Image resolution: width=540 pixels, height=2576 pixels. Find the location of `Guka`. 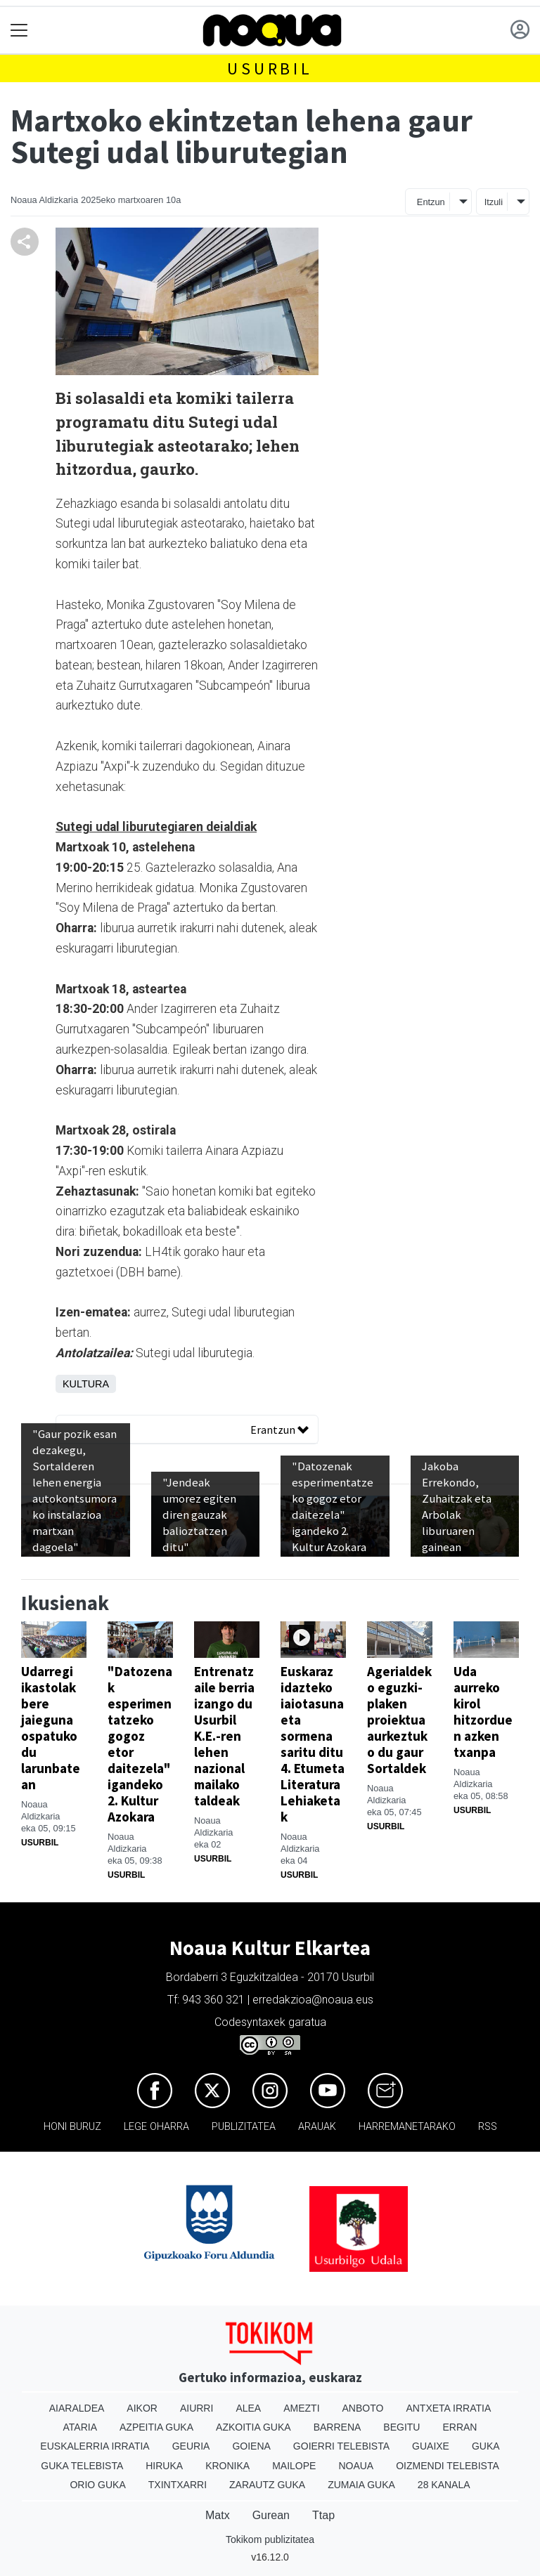

Guka is located at coordinates (486, 2446).